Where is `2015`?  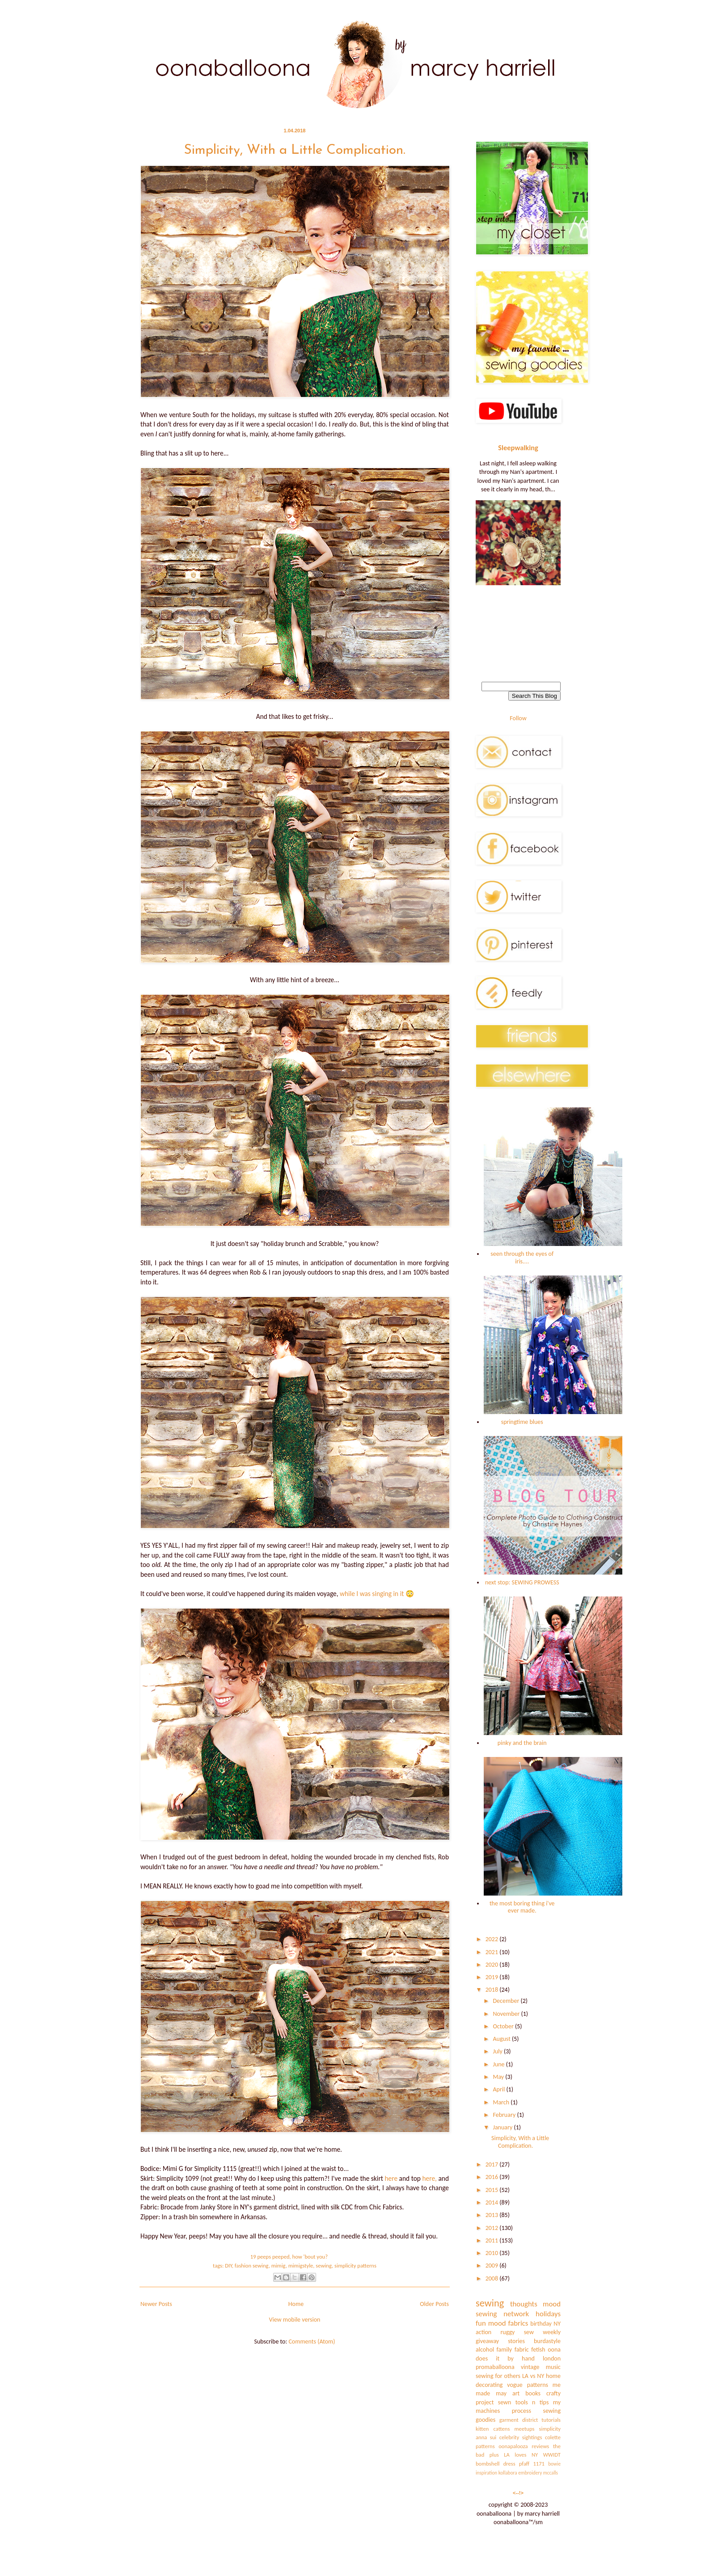
2015 is located at coordinates (493, 2190).